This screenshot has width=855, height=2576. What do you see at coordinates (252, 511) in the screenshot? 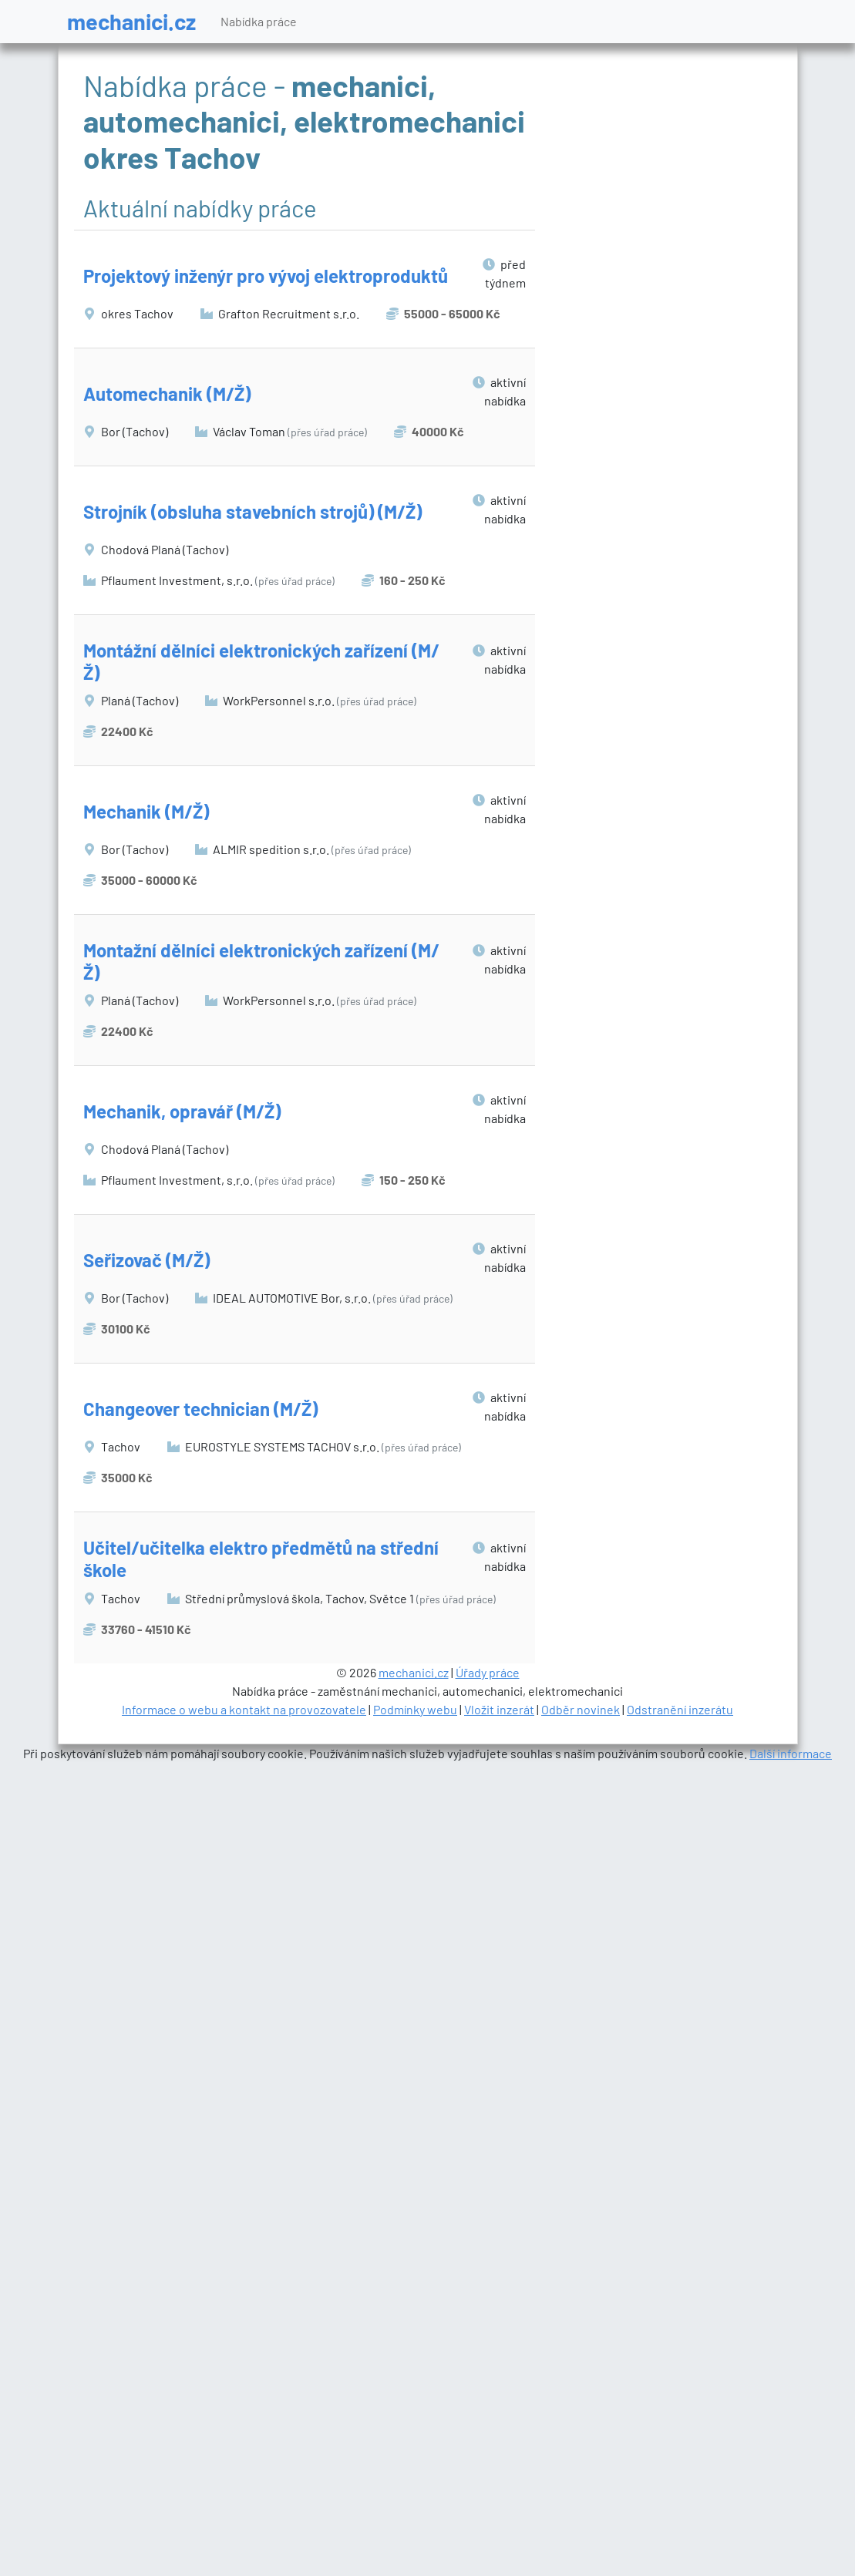
I see `Strojník (obsluha stavebních strojů) (M/Ž)` at bounding box center [252, 511].